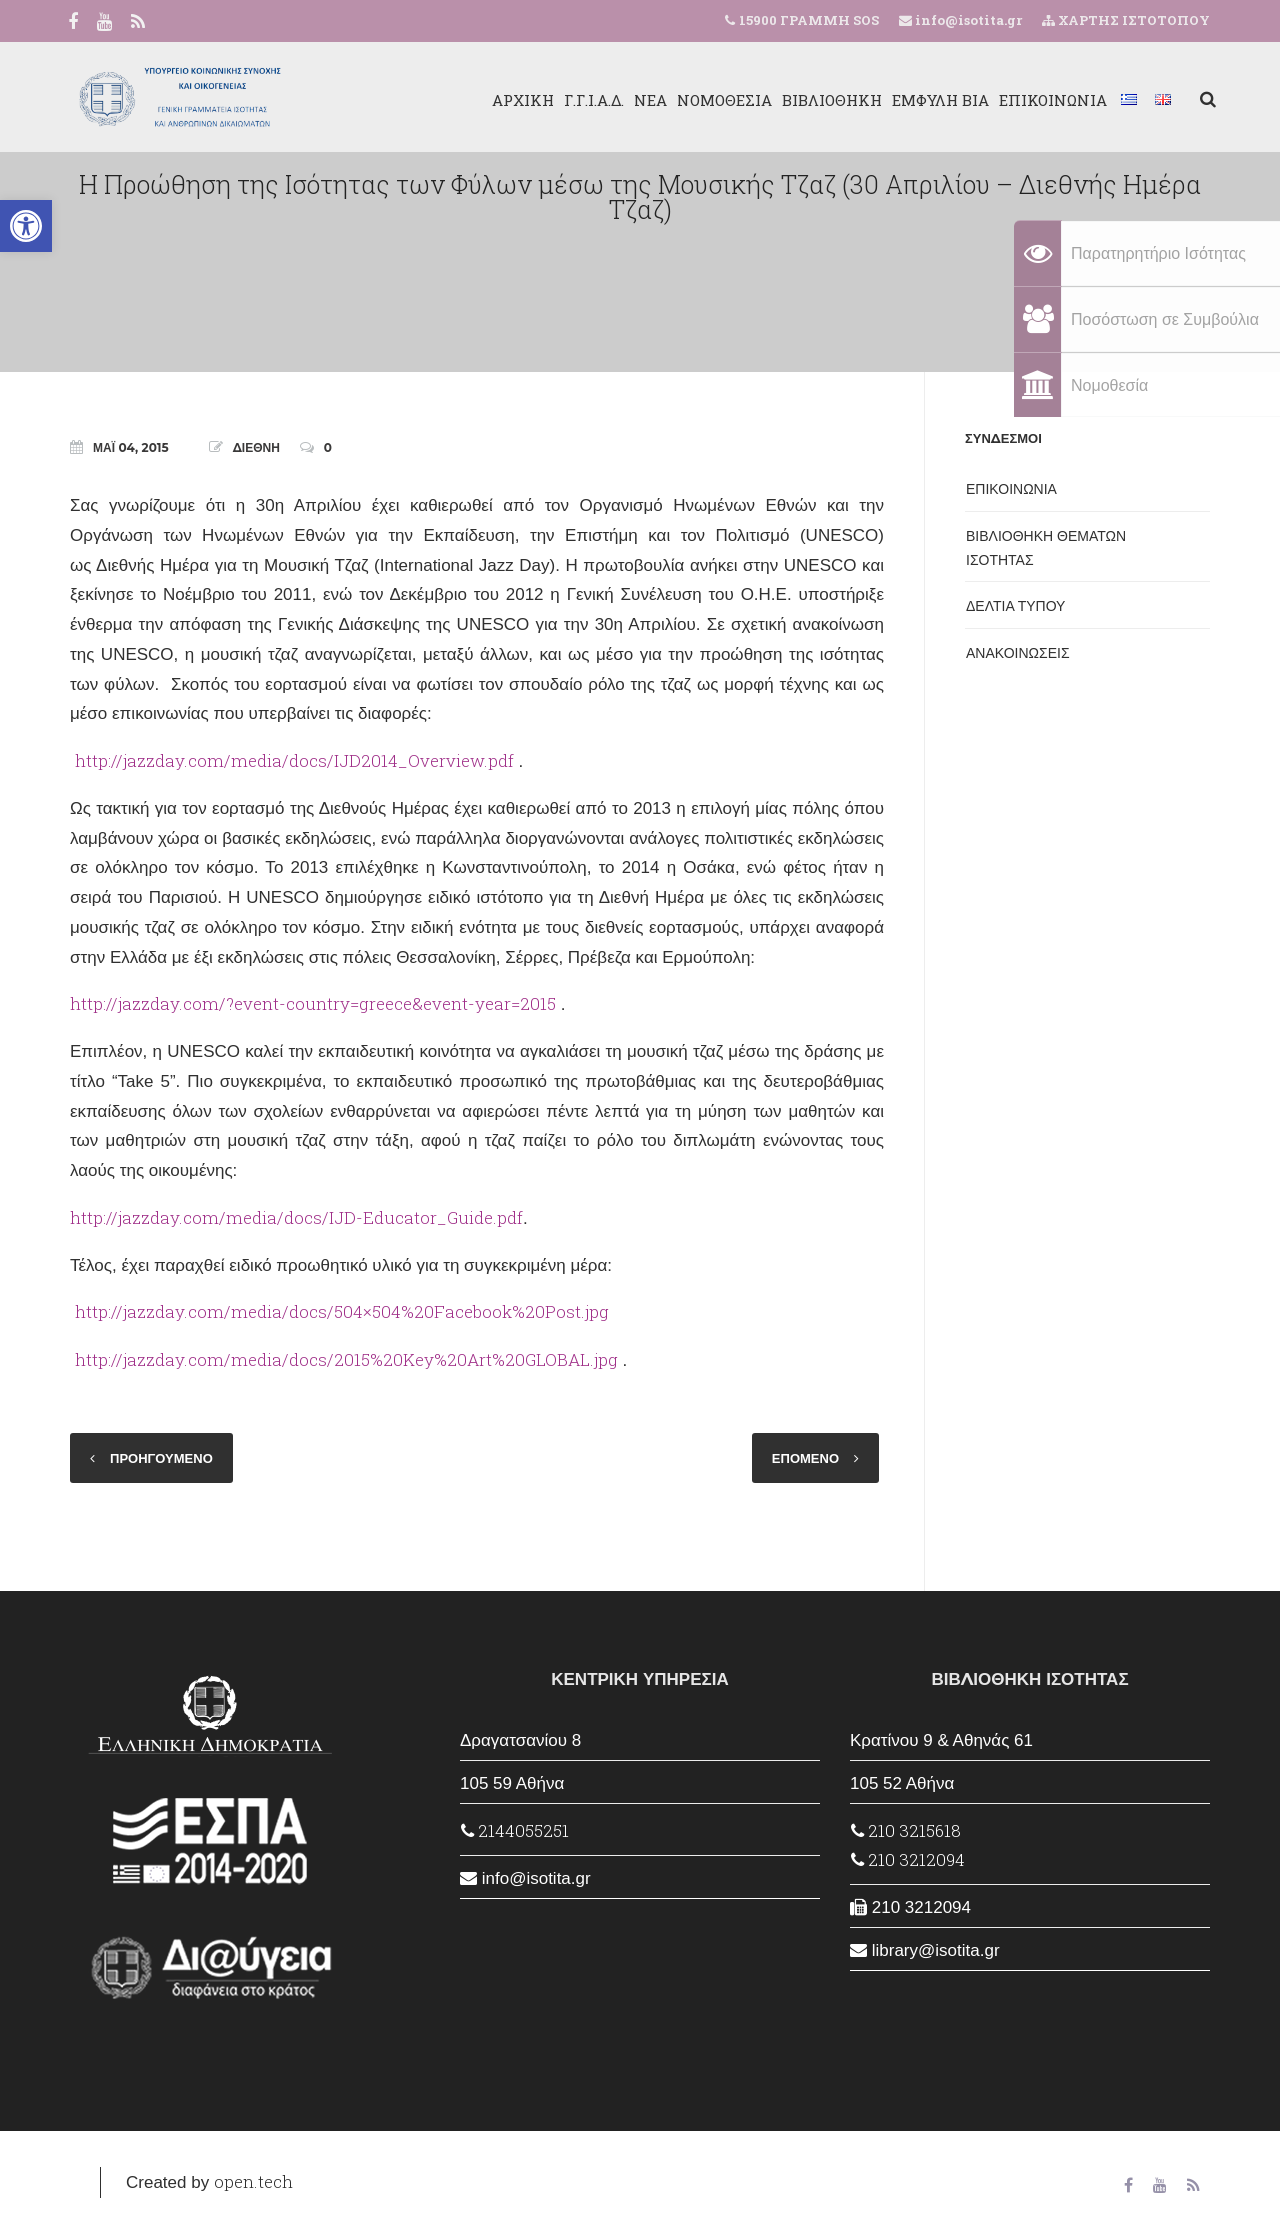  Describe the element at coordinates (294, 760) in the screenshot. I see `http://jazzday.com/media/docs/IJD2014_Overview.pdf` at that location.